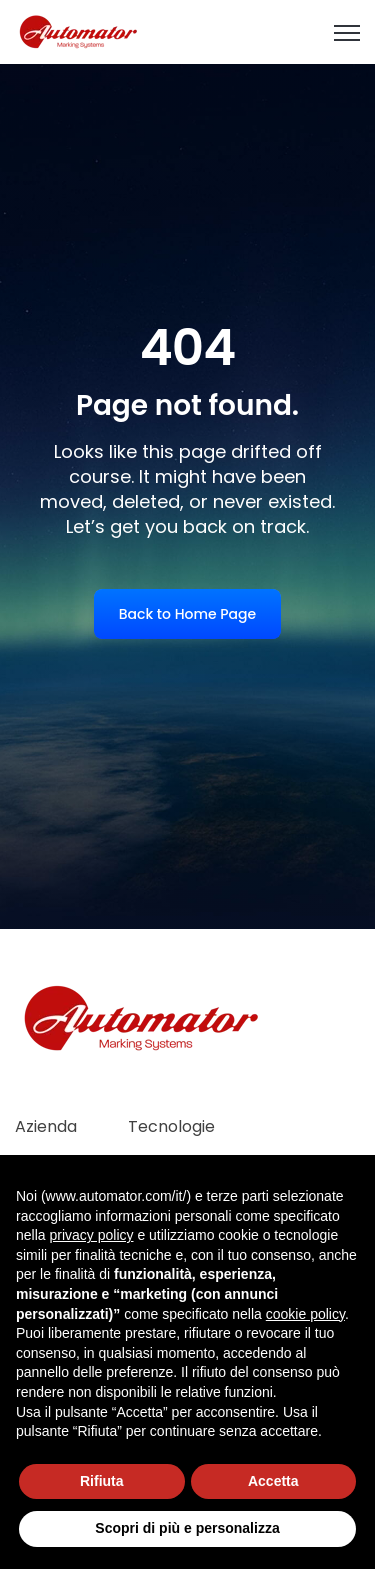 The width and height of the screenshot is (375, 1569). Describe the element at coordinates (171, 1126) in the screenshot. I see `Tecnologie [menuitem]` at that location.